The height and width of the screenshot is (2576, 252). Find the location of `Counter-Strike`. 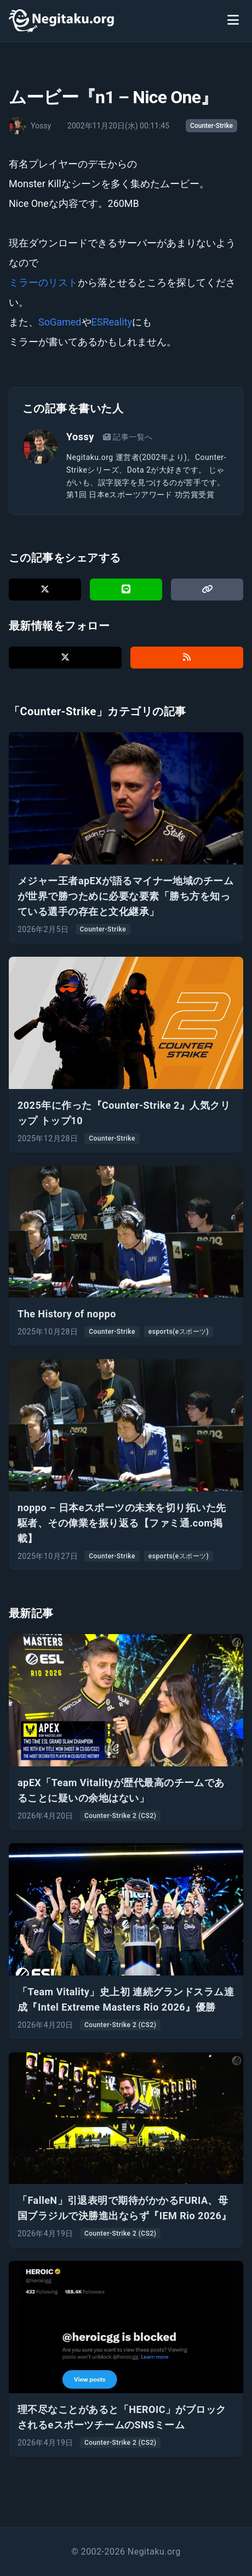

Counter-Strike is located at coordinates (211, 126).